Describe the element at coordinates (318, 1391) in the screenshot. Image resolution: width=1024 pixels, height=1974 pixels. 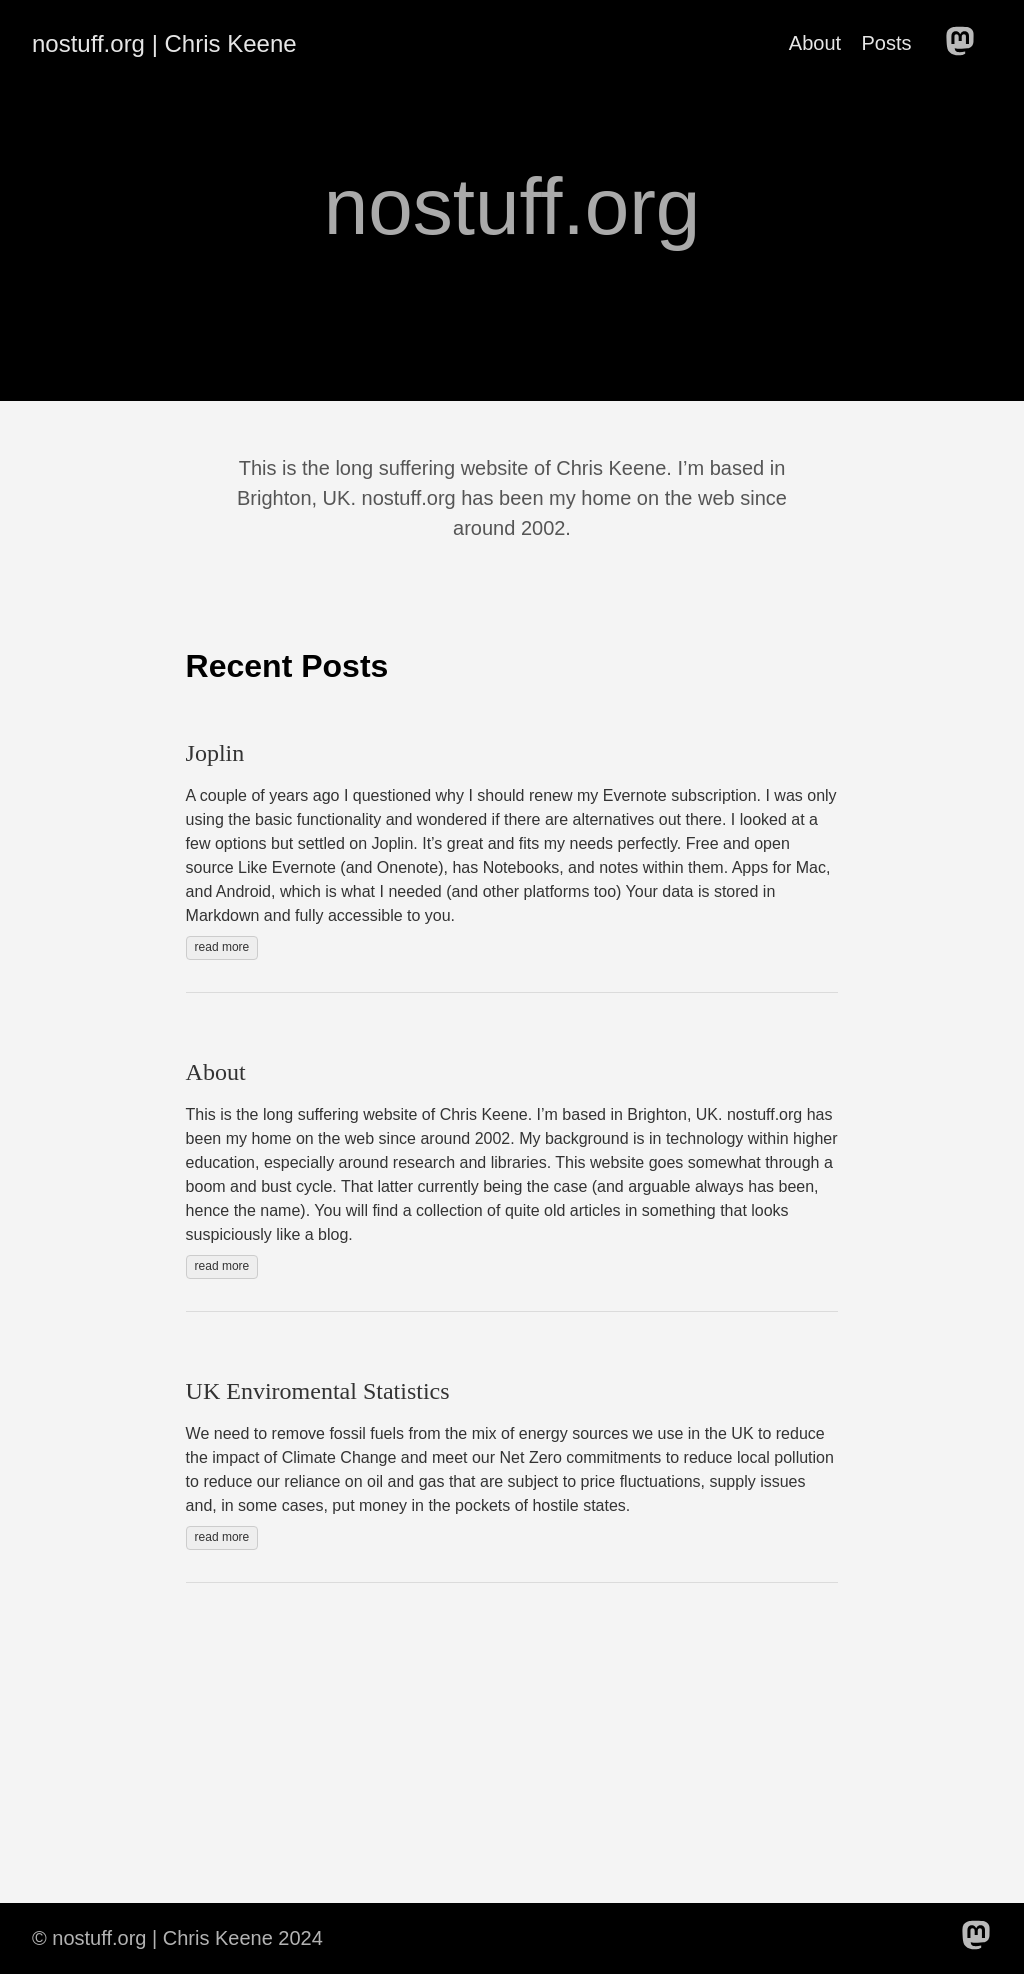
I see `UK Enviromental Statistics` at that location.